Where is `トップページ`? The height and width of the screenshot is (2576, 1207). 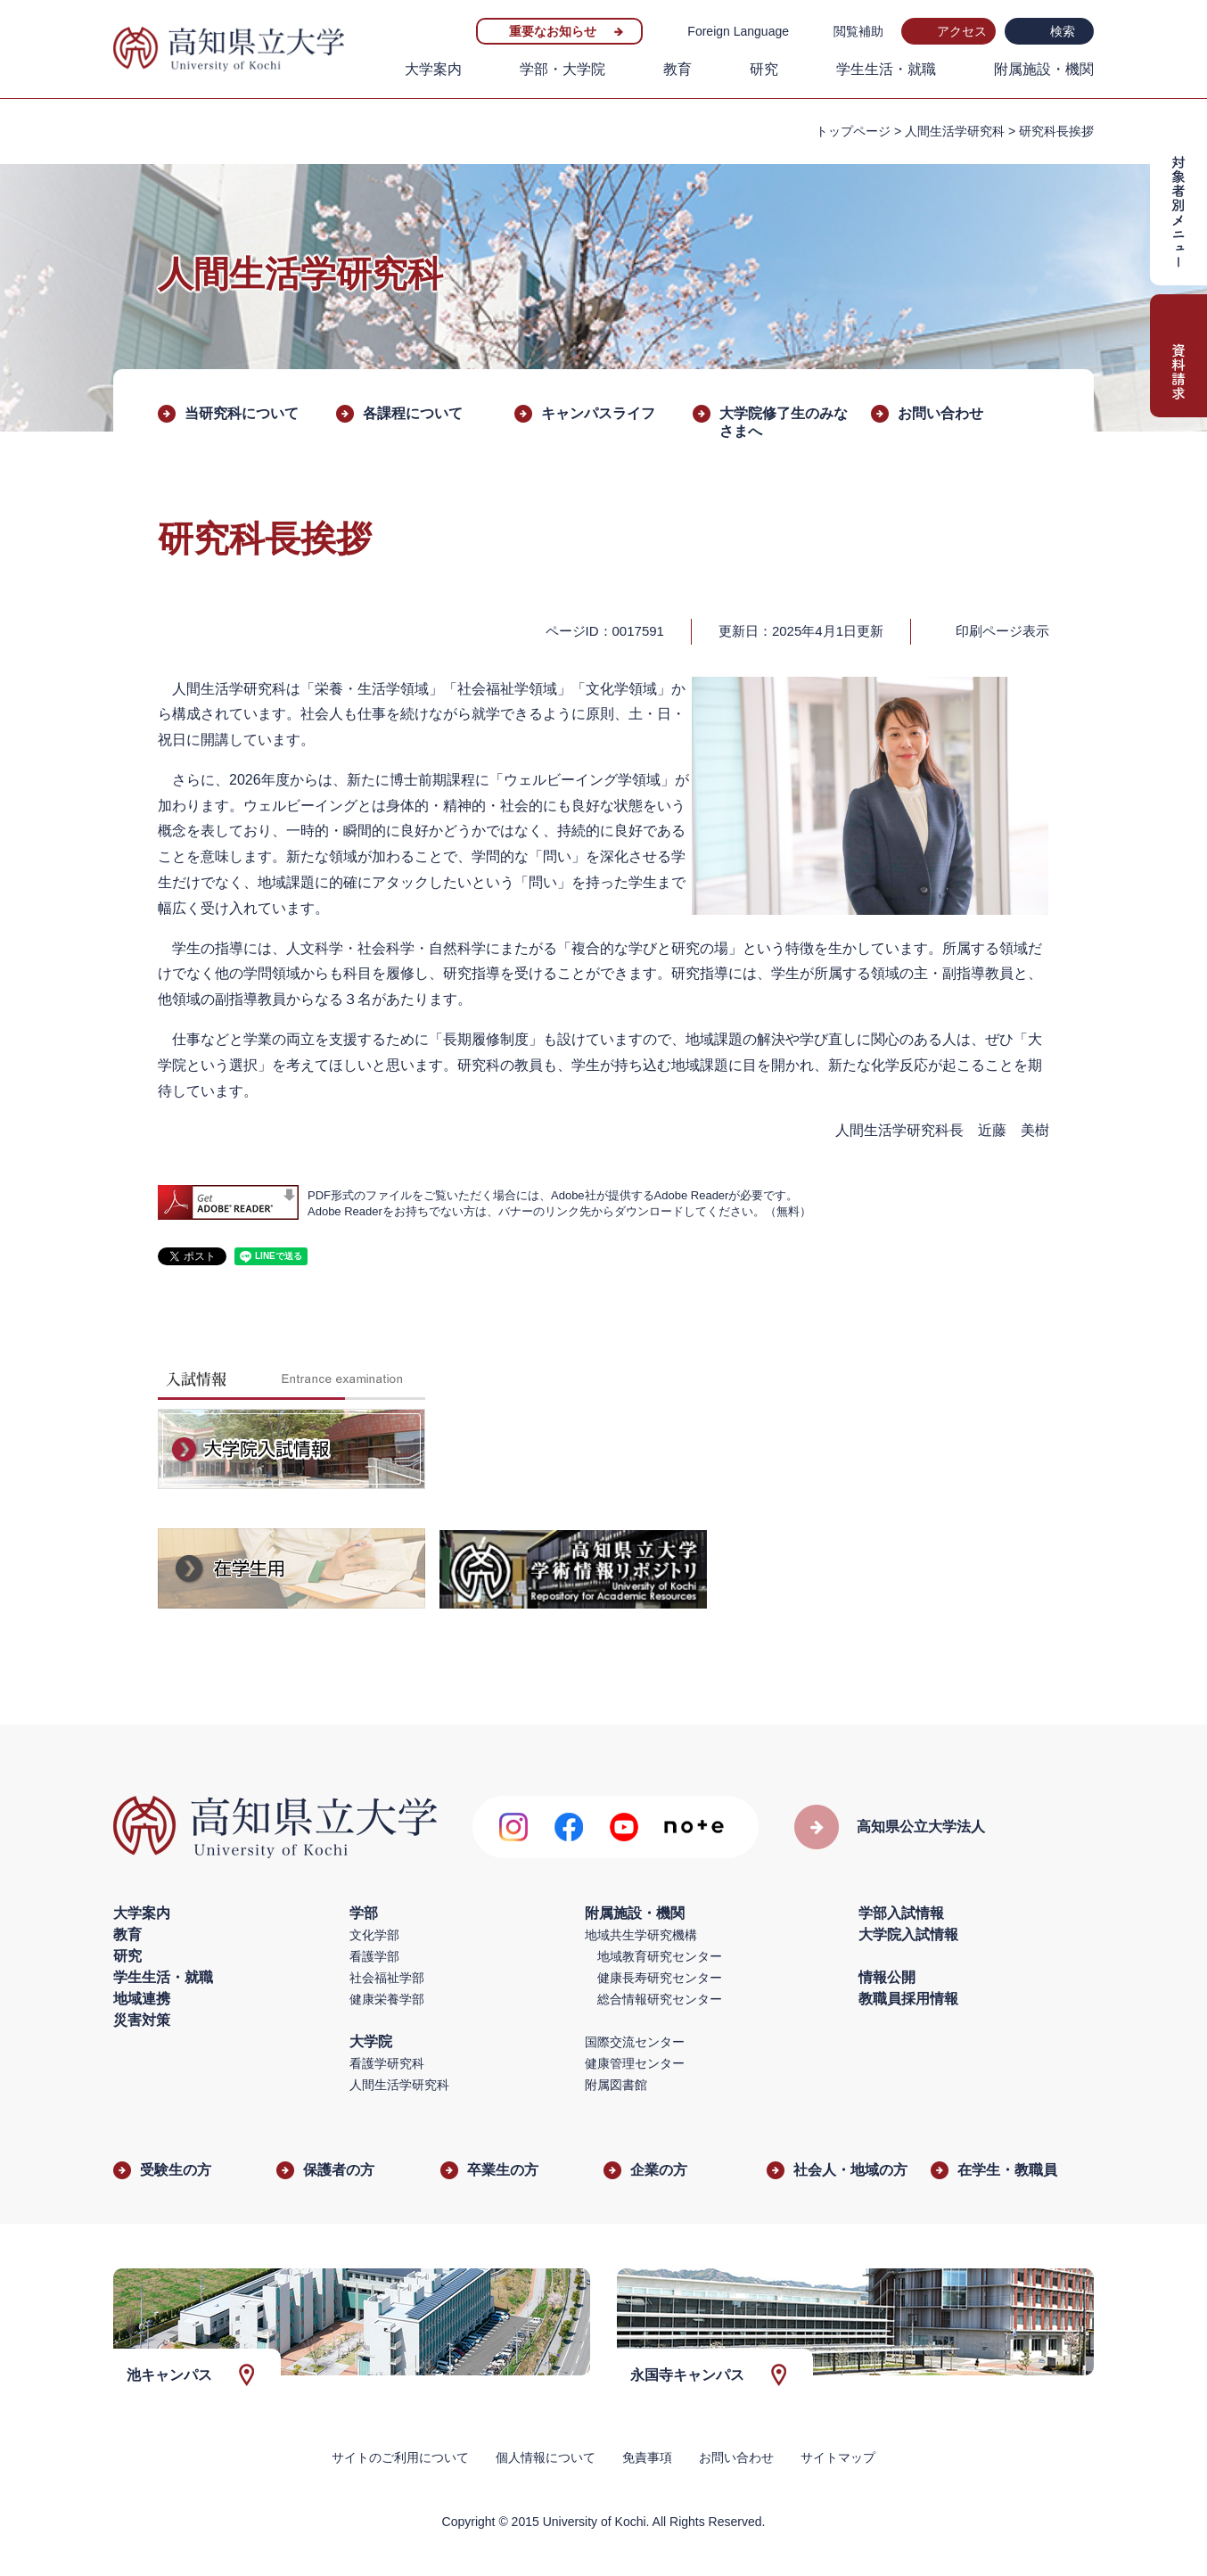
トップページ is located at coordinates (853, 131).